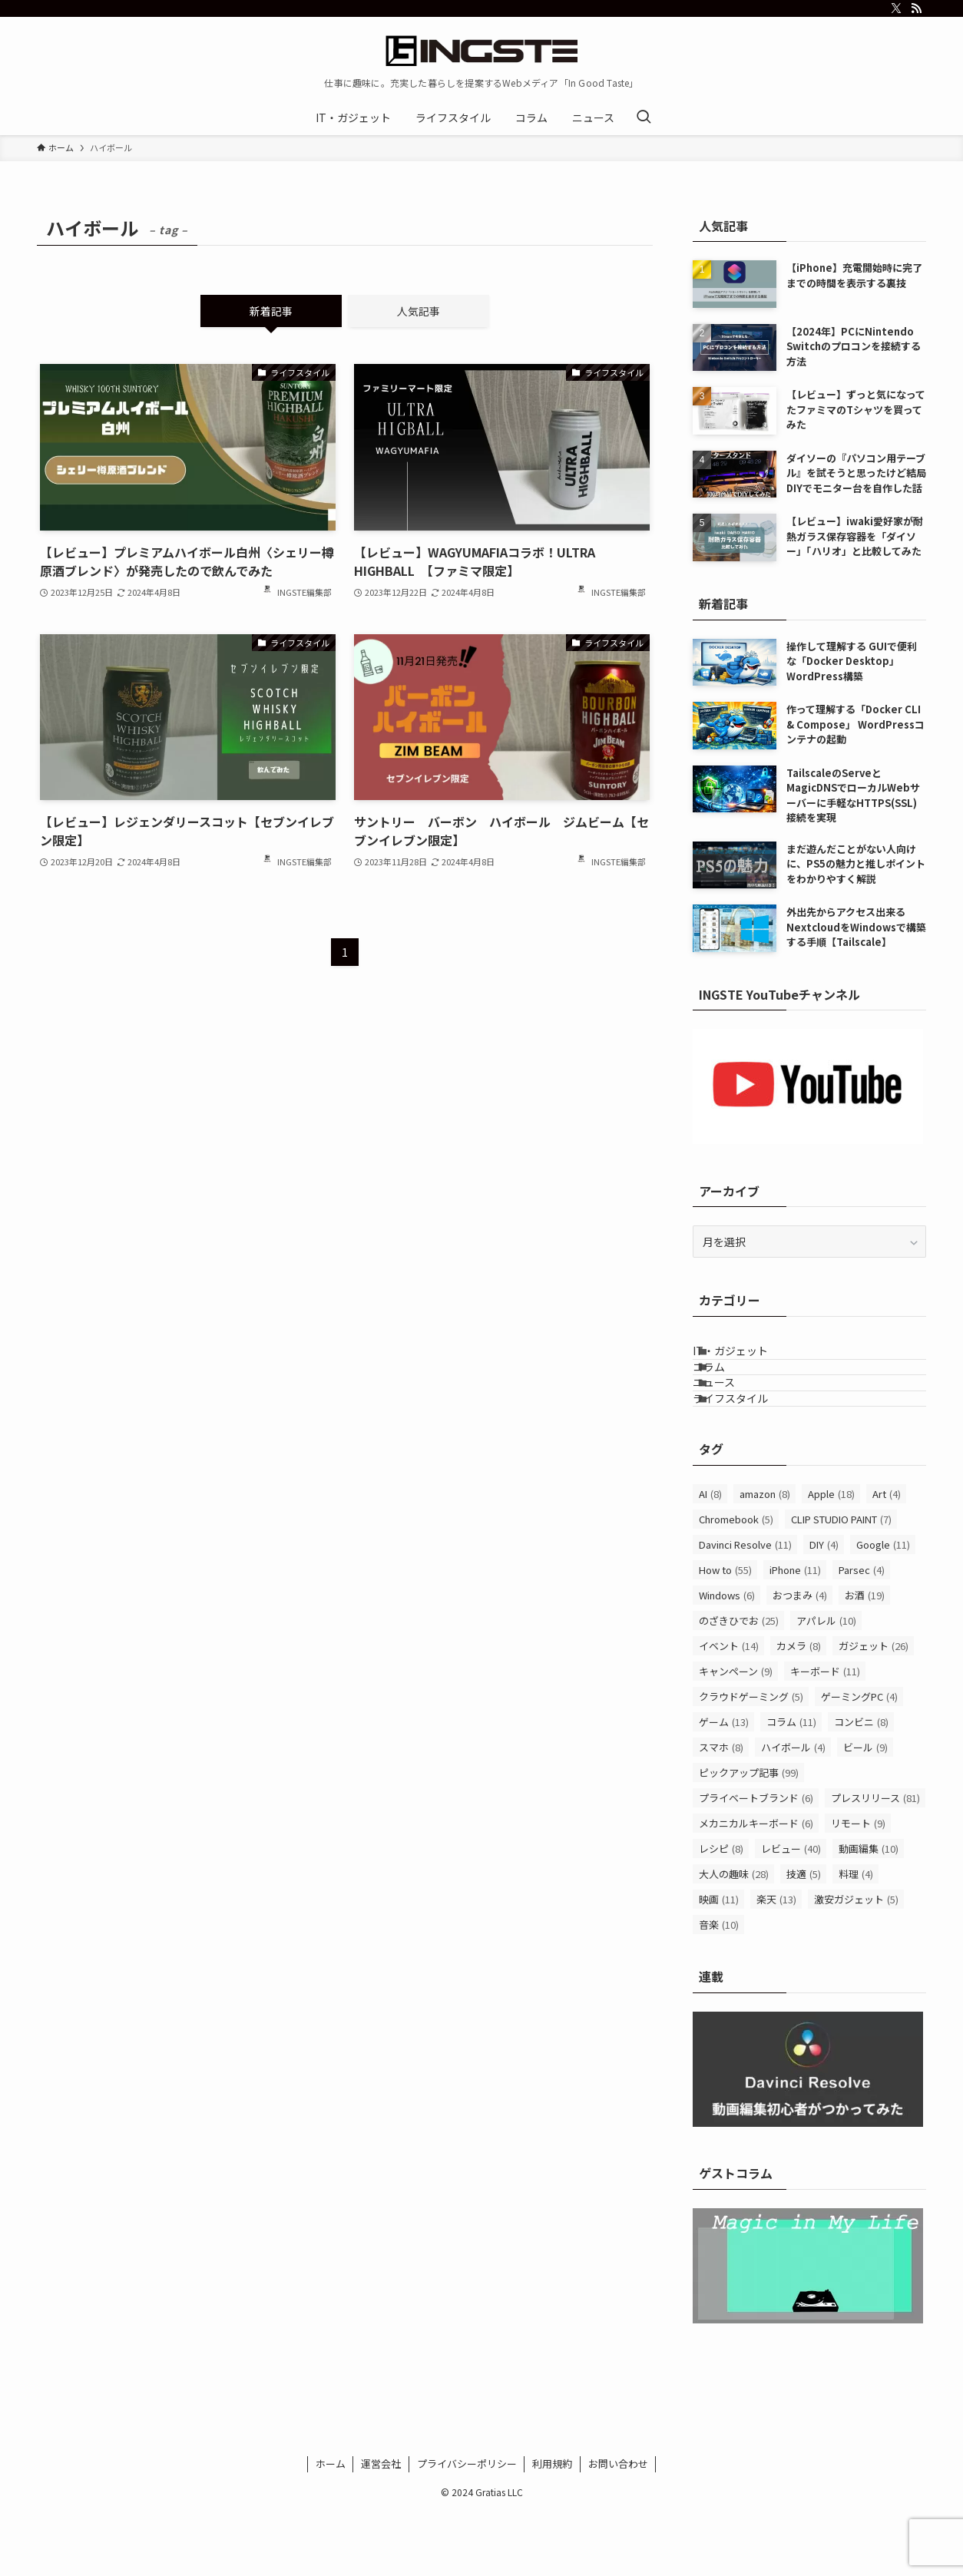  Describe the element at coordinates (724, 1786) in the screenshot. I see `ゲーム [ゲーム (13個の項目)]` at that location.